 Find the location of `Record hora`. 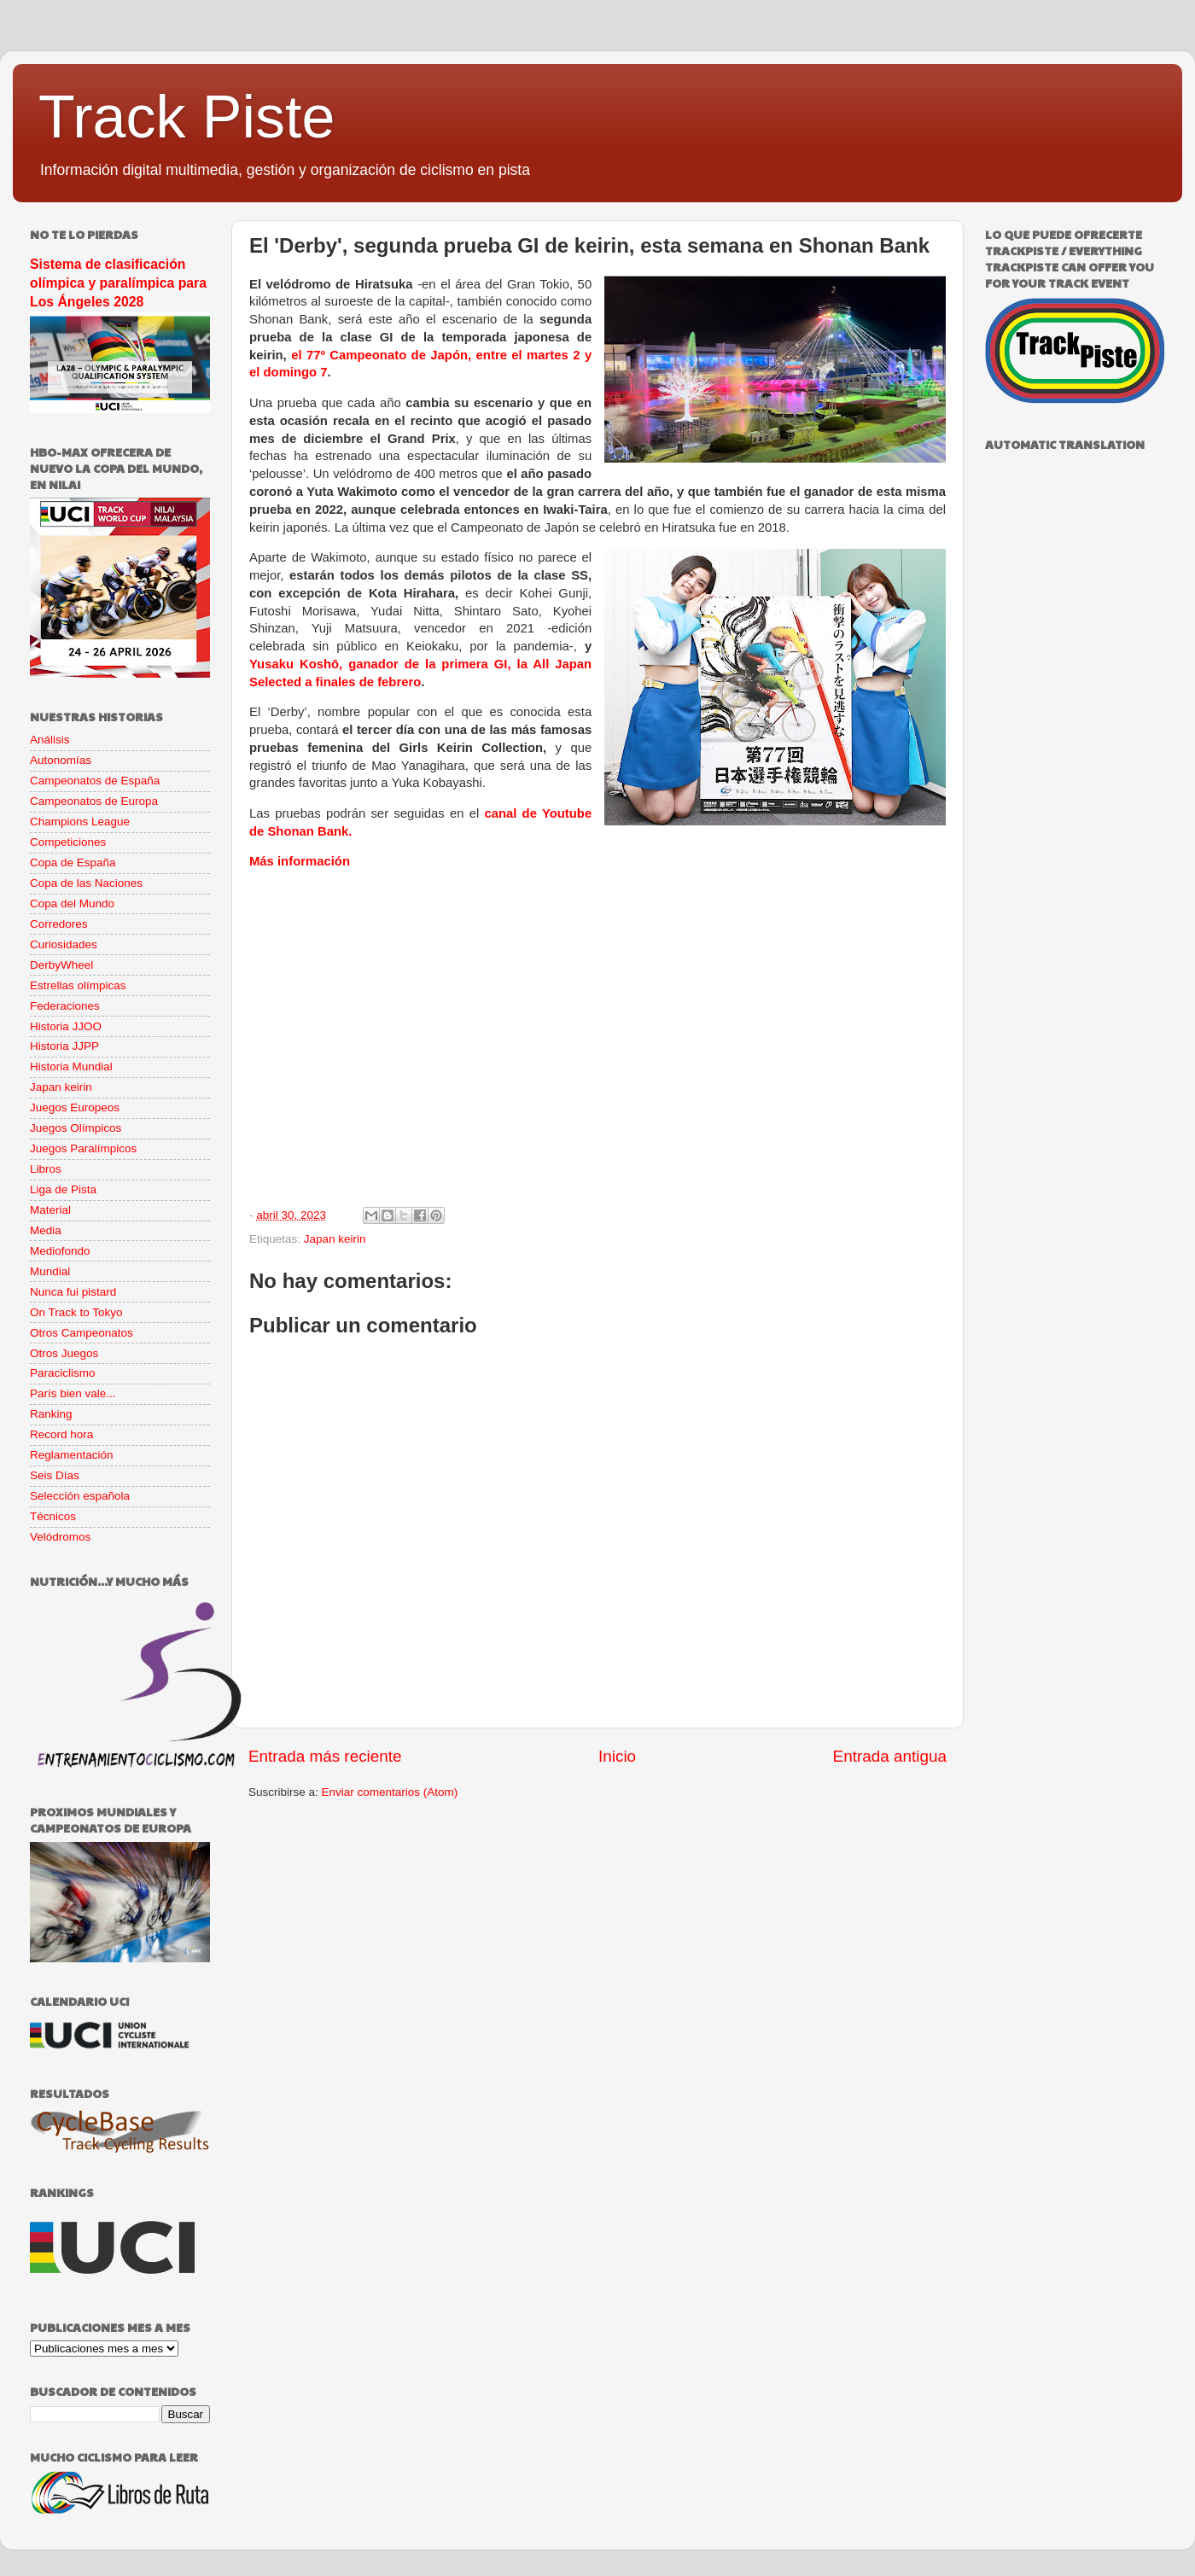

Record hora is located at coordinates (61, 1434).